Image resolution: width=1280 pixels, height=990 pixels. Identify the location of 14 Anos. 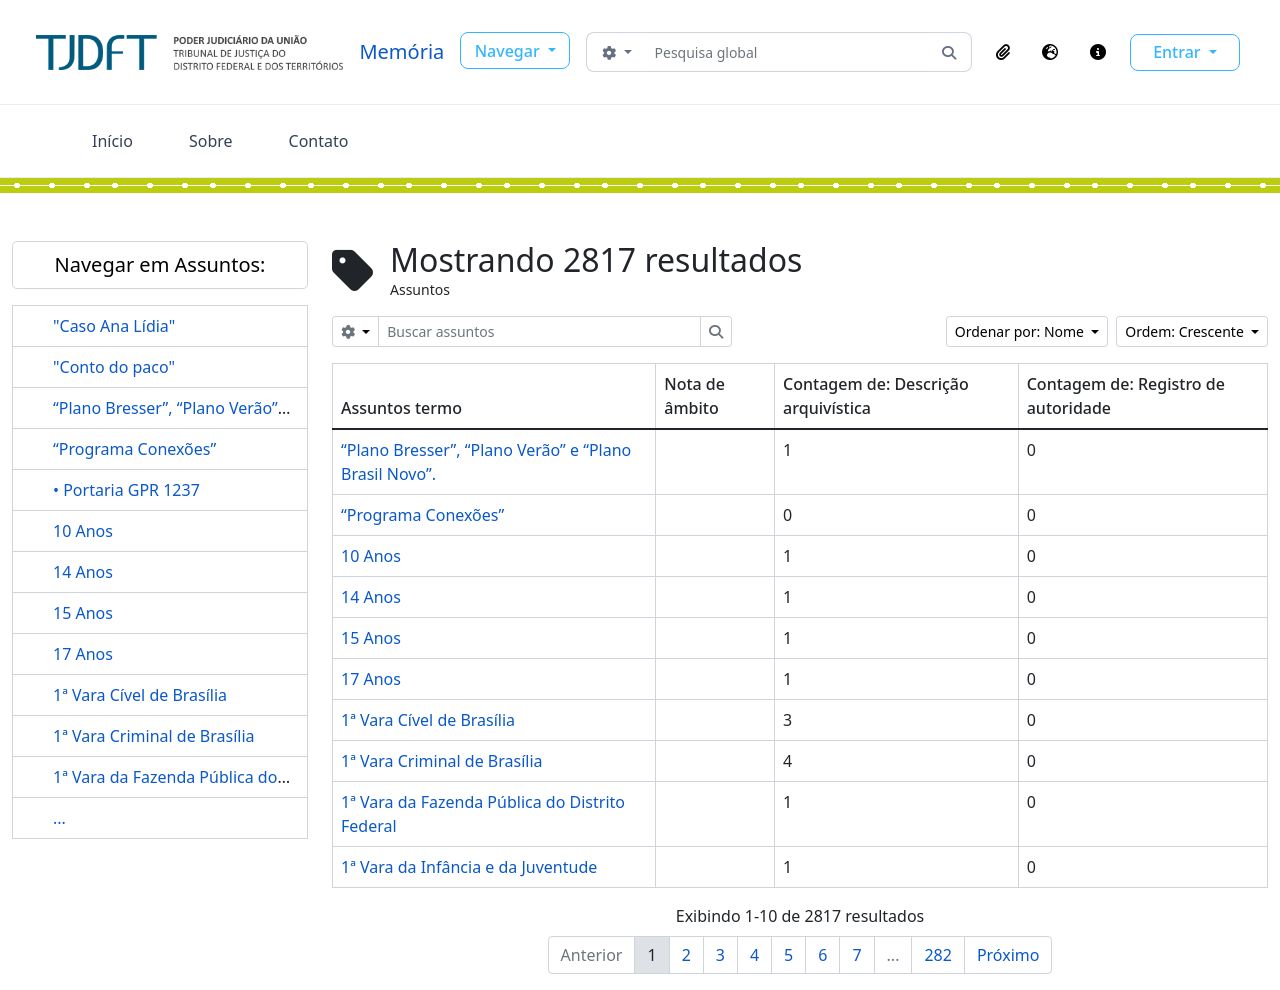
(83, 572).